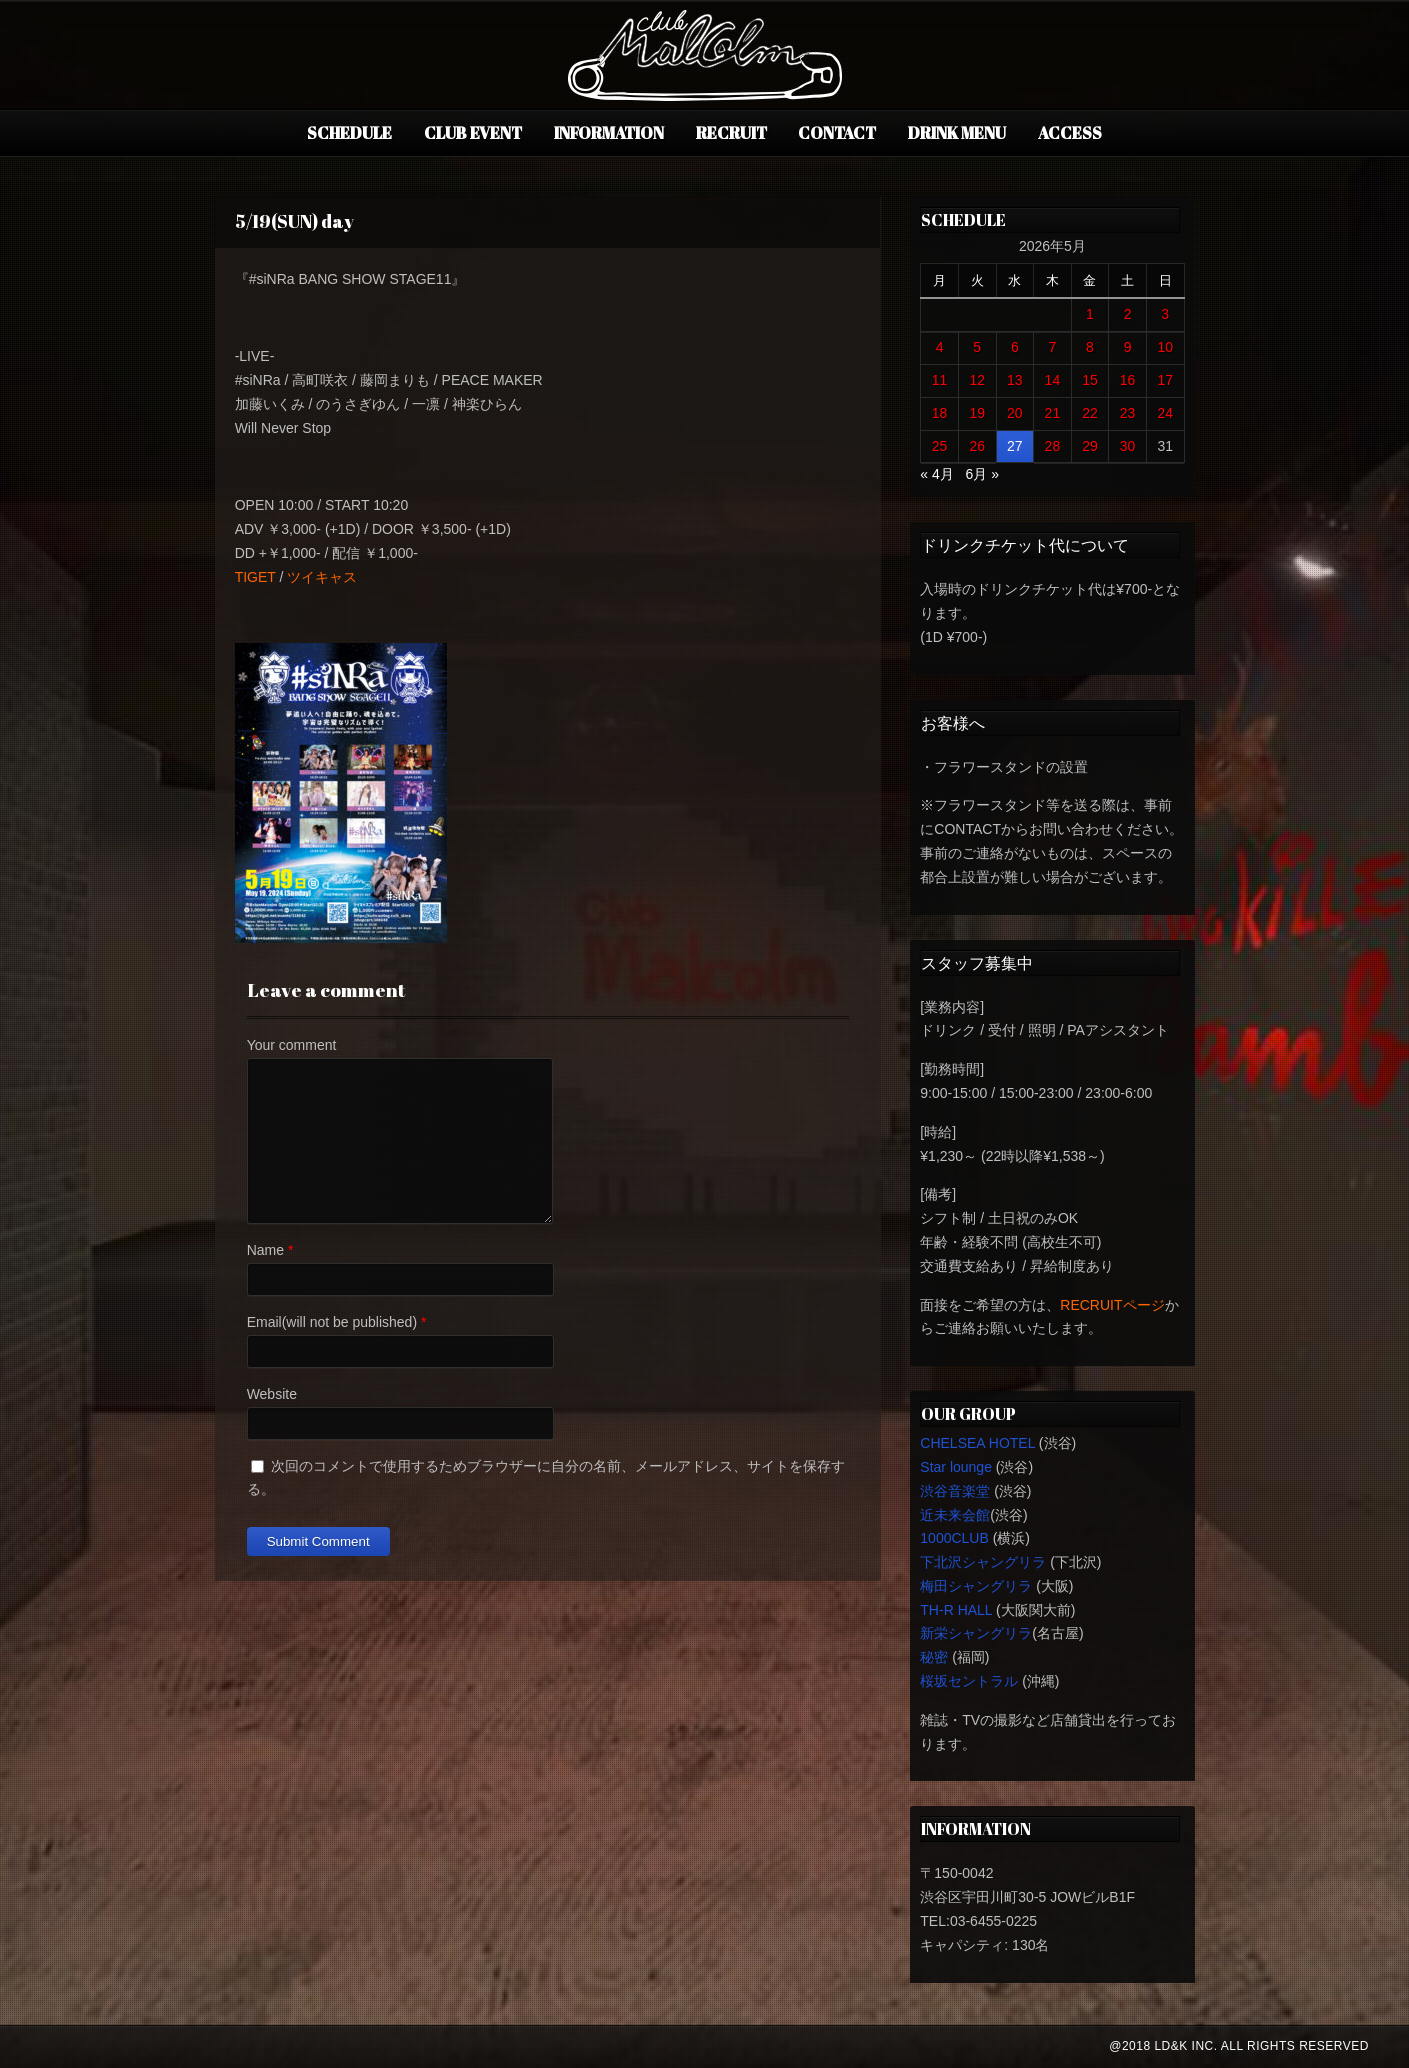 The image size is (1409, 2068). Describe the element at coordinates (1015, 380) in the screenshot. I see `13 [2026年5月13日 に投稿を公開]` at that location.